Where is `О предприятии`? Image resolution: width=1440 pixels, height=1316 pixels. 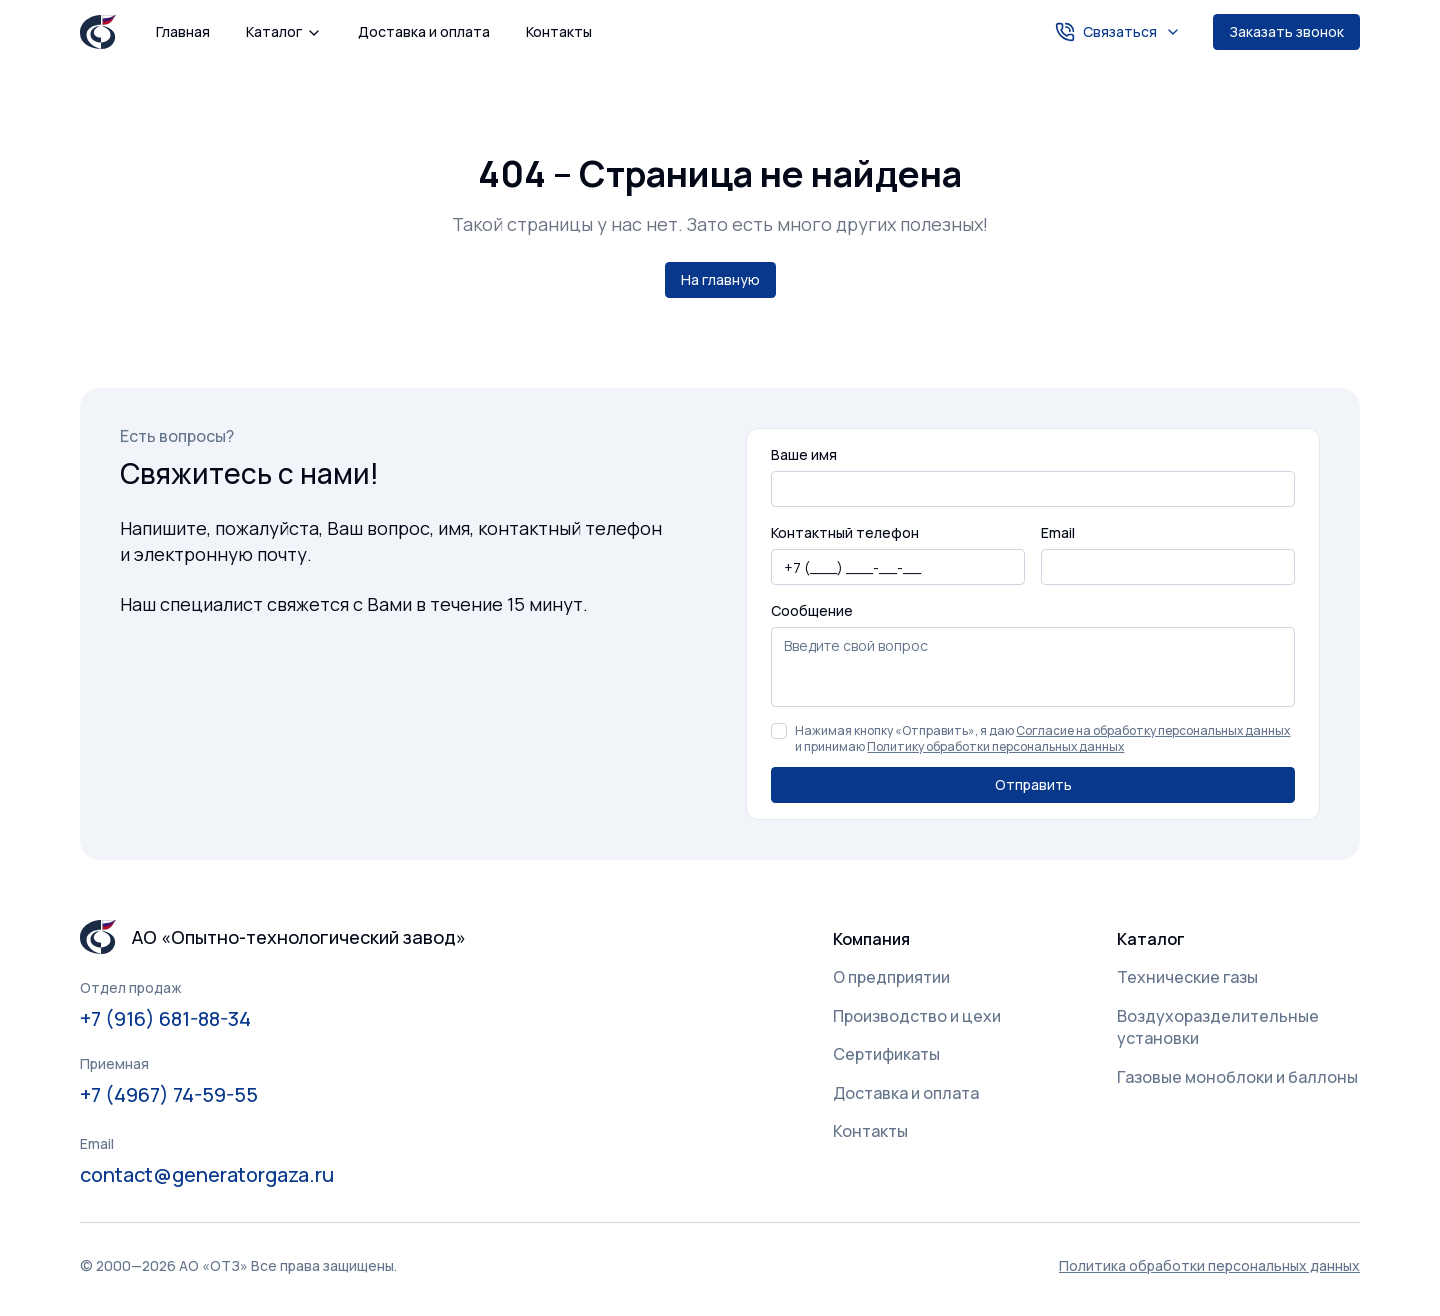
О предприятии is located at coordinates (891, 977).